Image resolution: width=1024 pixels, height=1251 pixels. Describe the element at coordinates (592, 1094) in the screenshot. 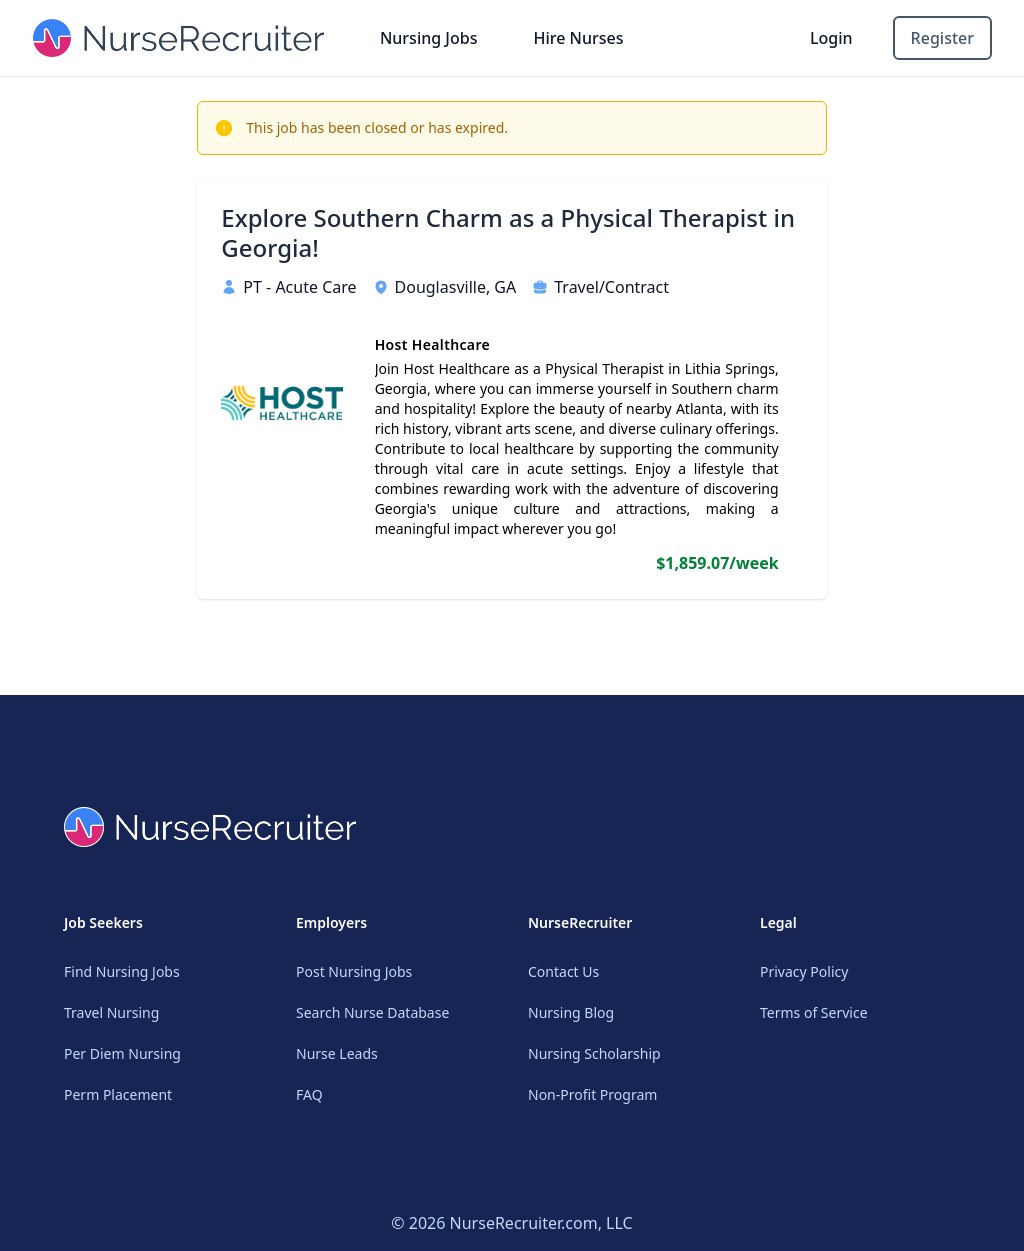

I see `Non-Profit Program` at that location.